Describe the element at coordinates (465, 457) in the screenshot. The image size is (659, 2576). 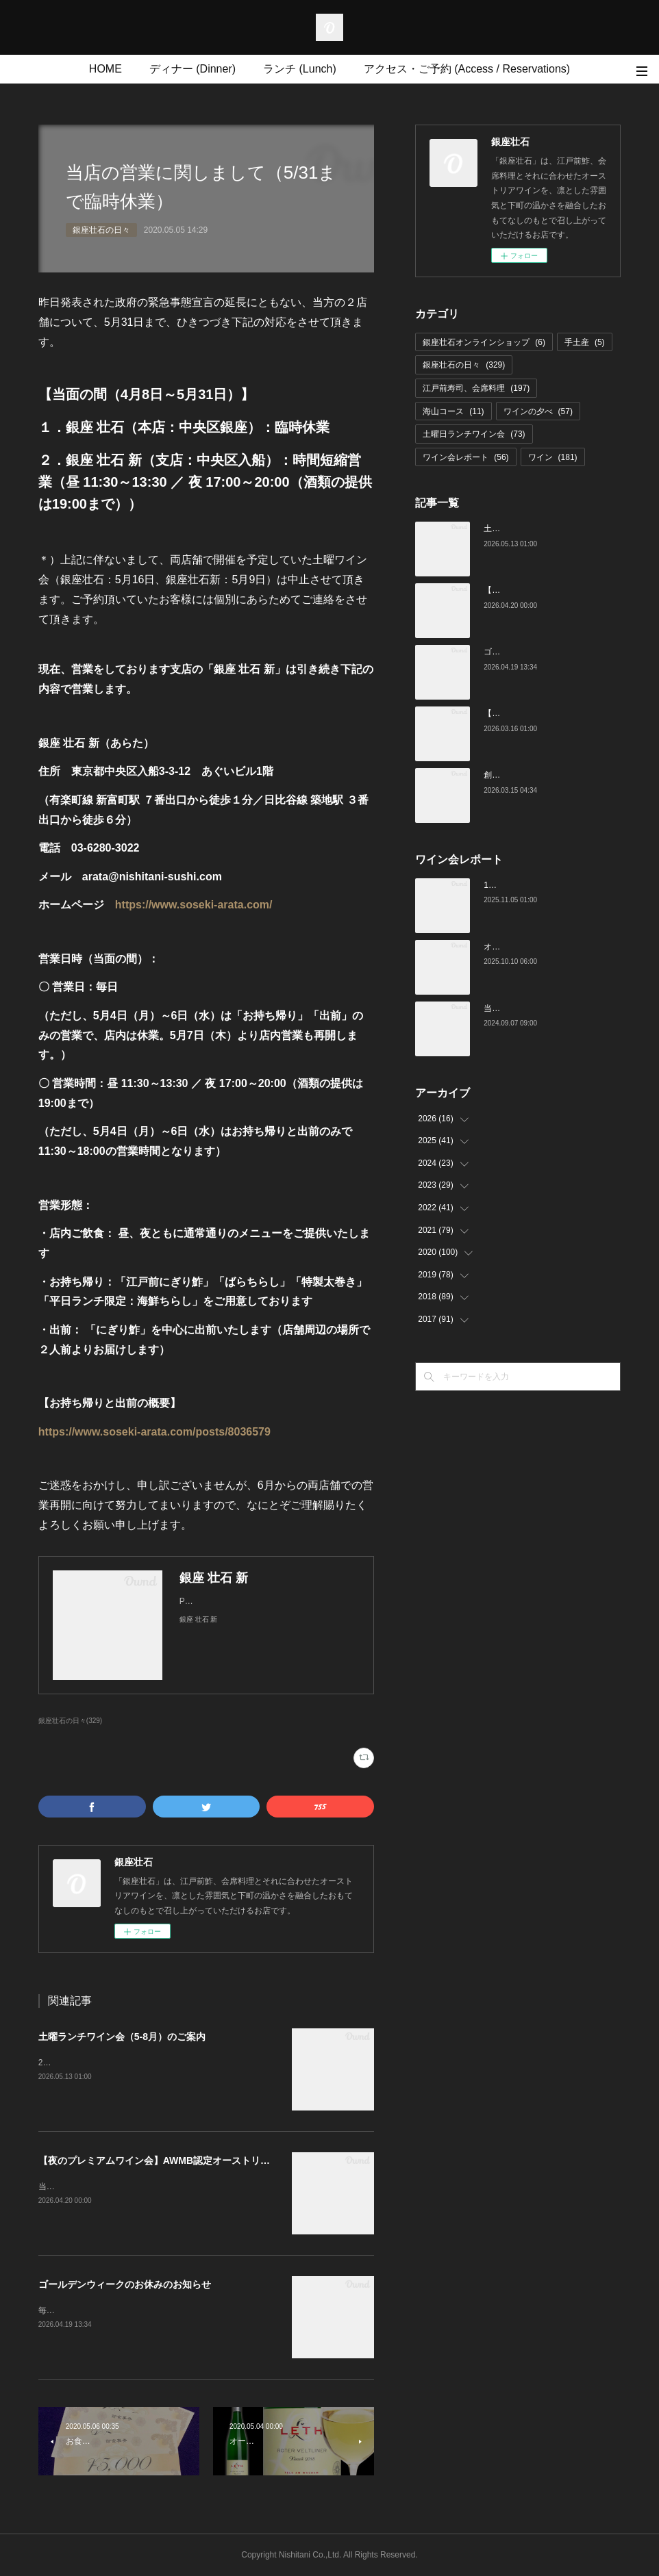
I see `ワイン会レポート` at that location.